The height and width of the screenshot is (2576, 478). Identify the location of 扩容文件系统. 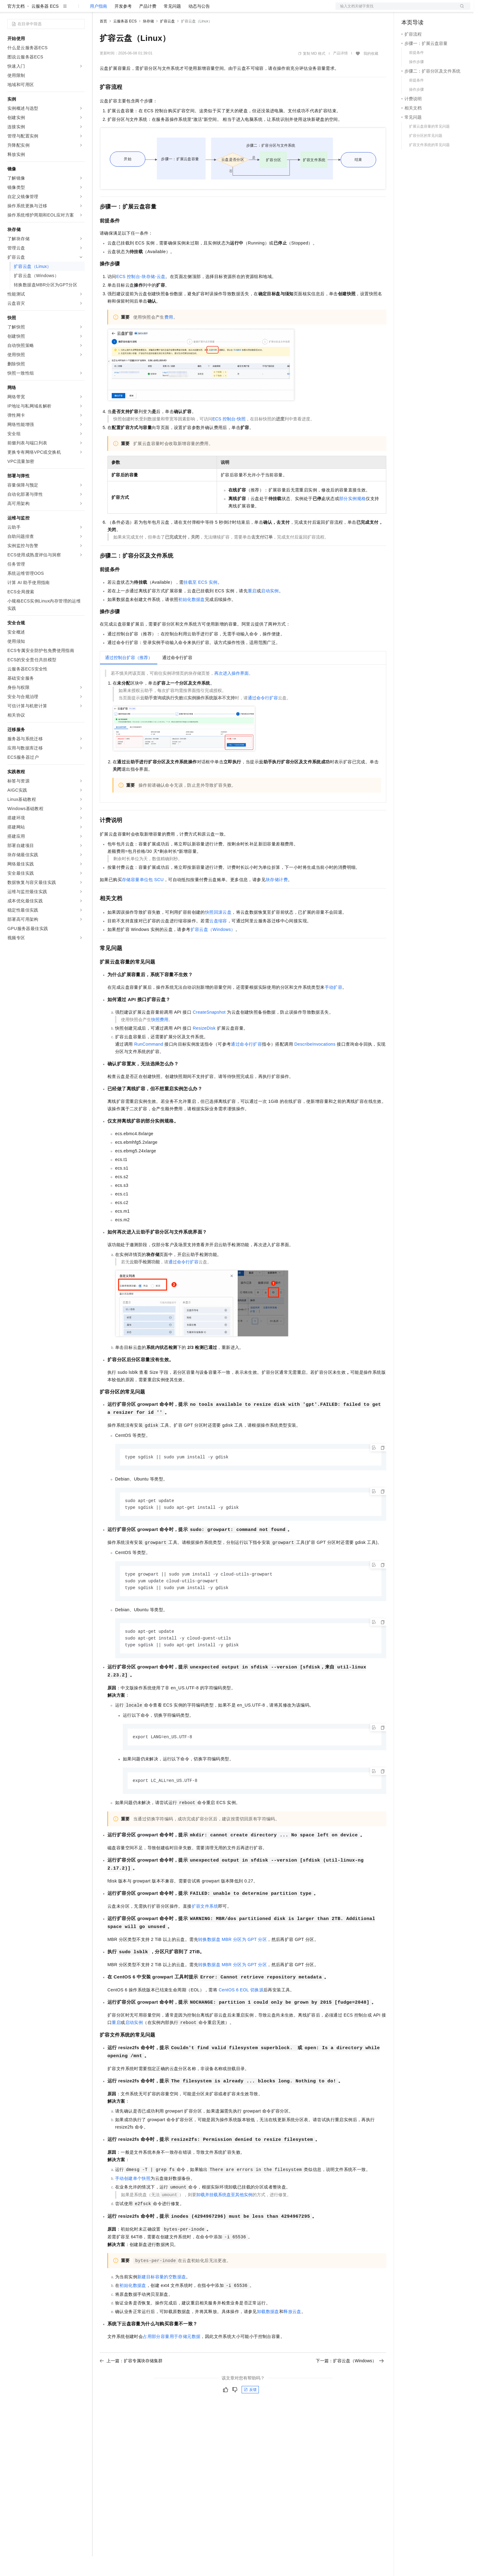
(205, 1929).